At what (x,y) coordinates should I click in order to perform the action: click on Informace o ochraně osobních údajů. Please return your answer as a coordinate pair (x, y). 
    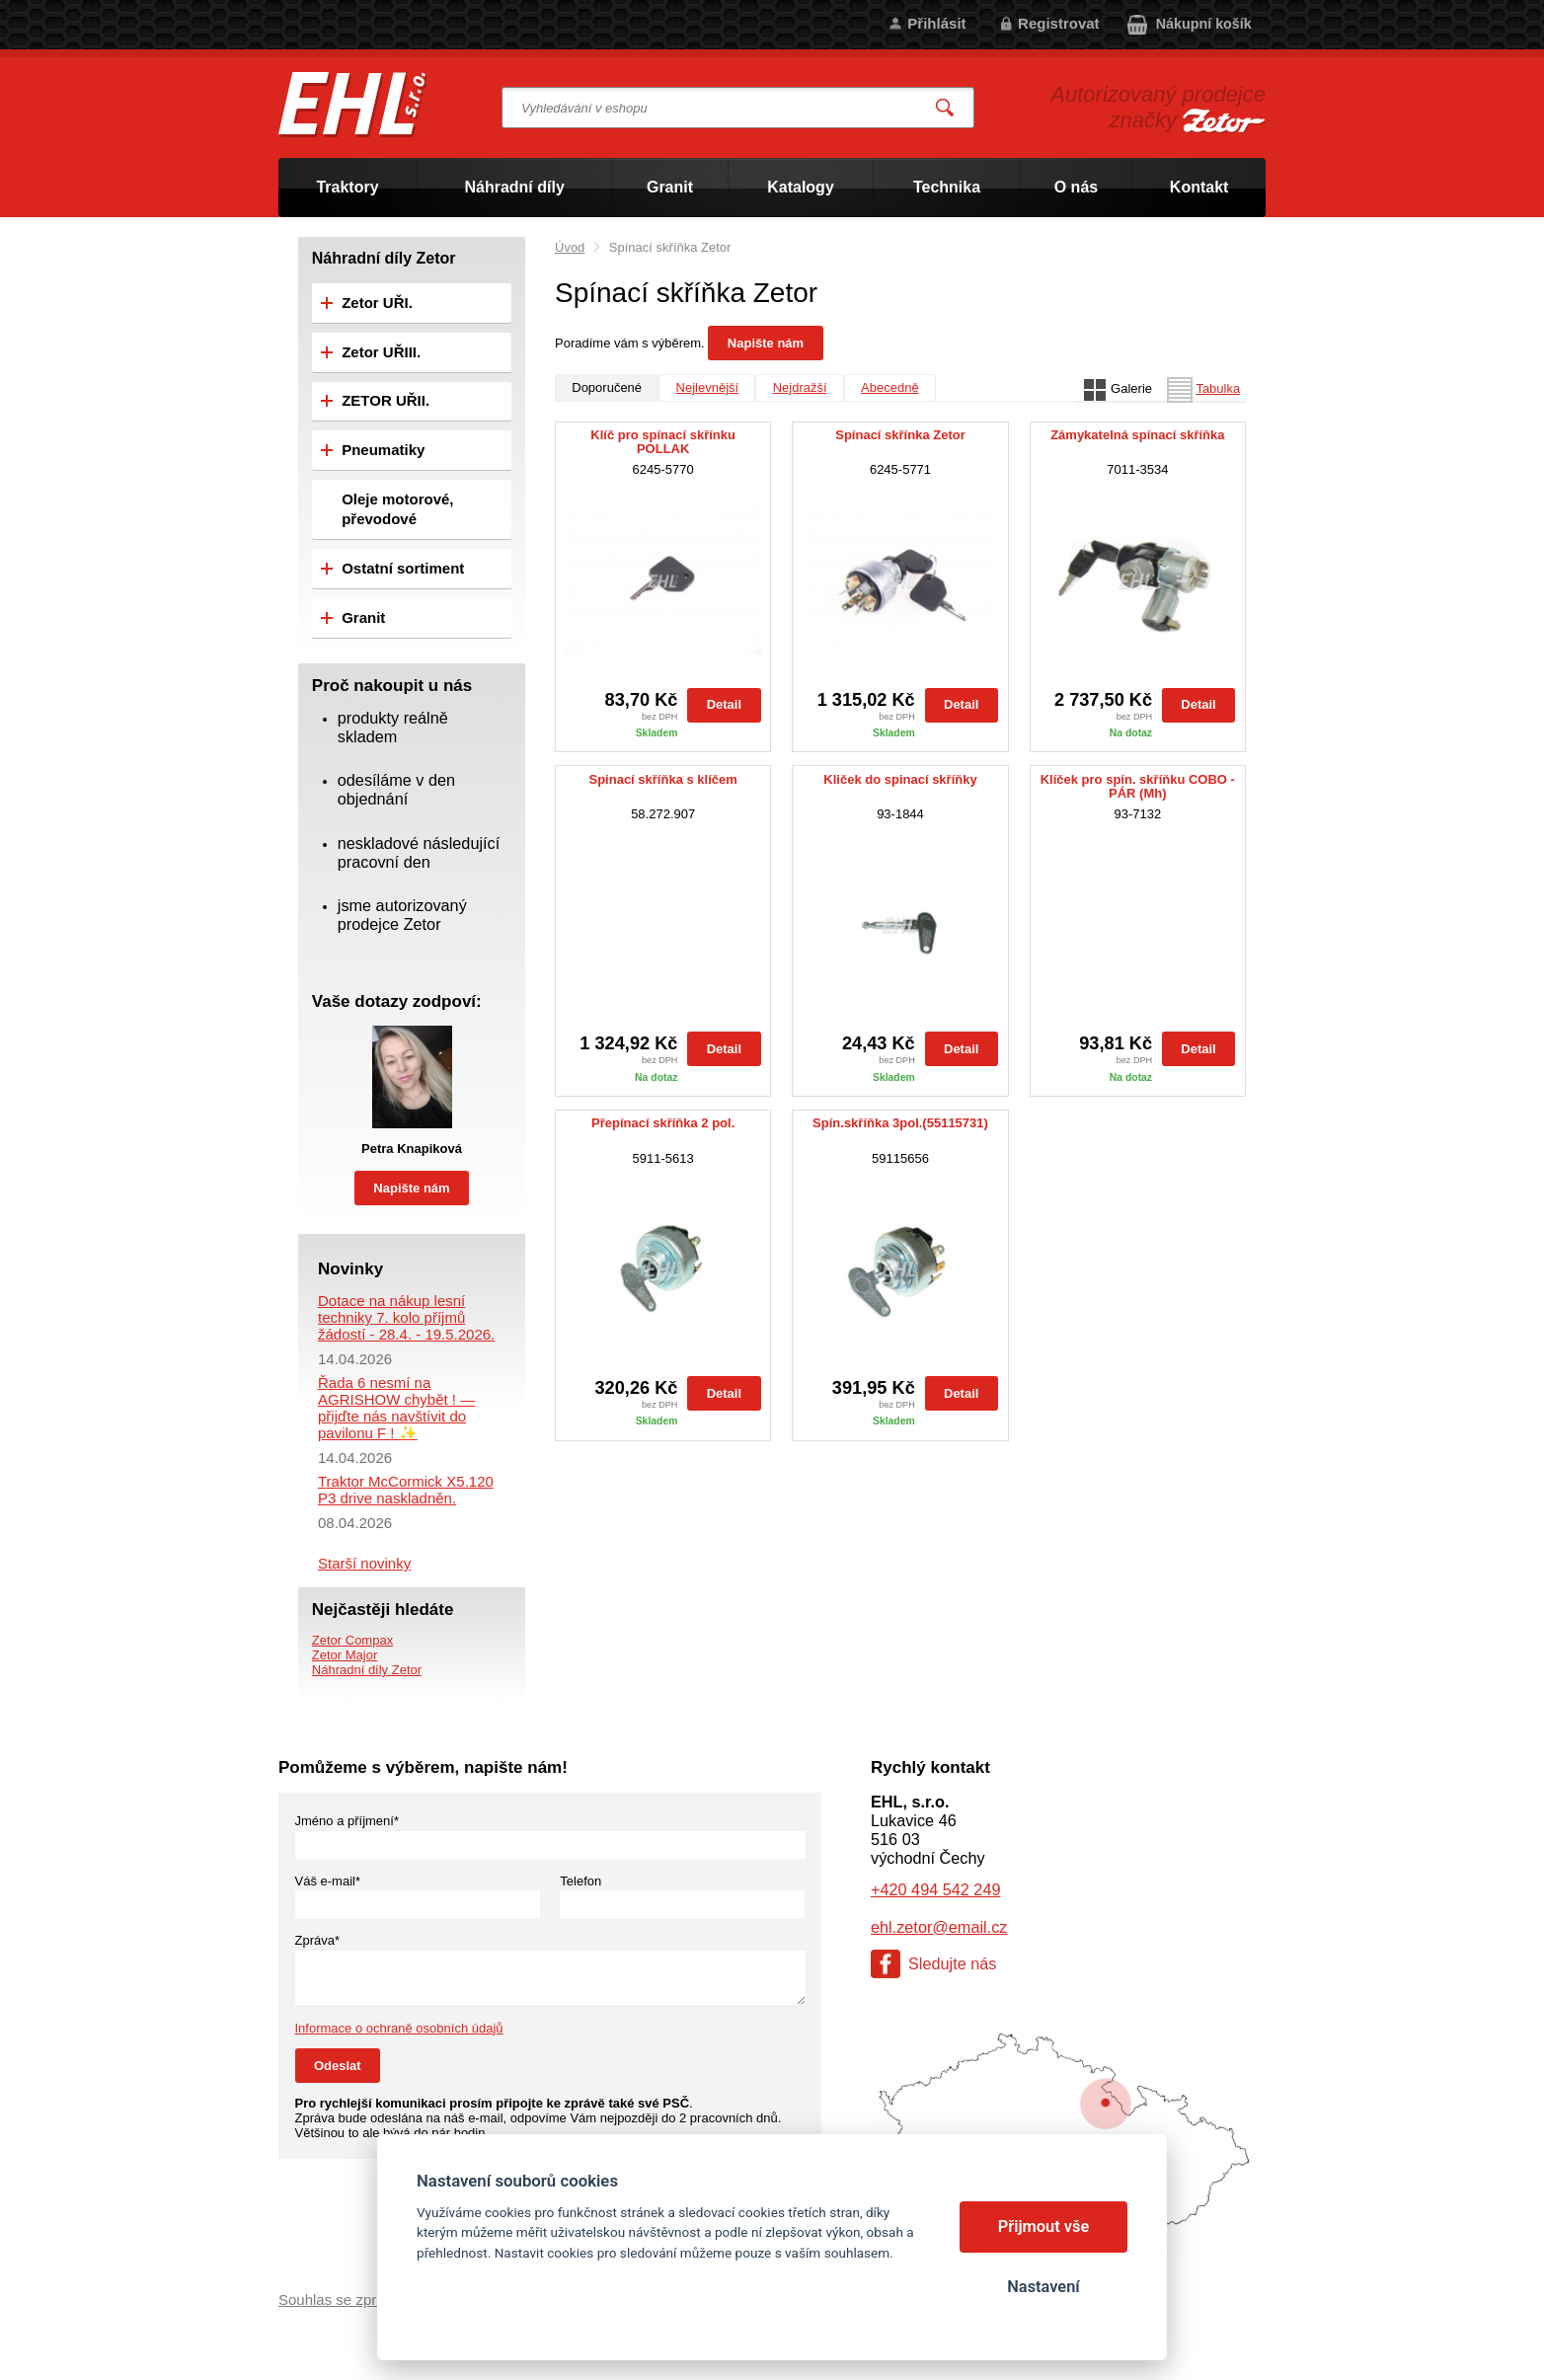
    Looking at the image, I should click on (399, 2028).